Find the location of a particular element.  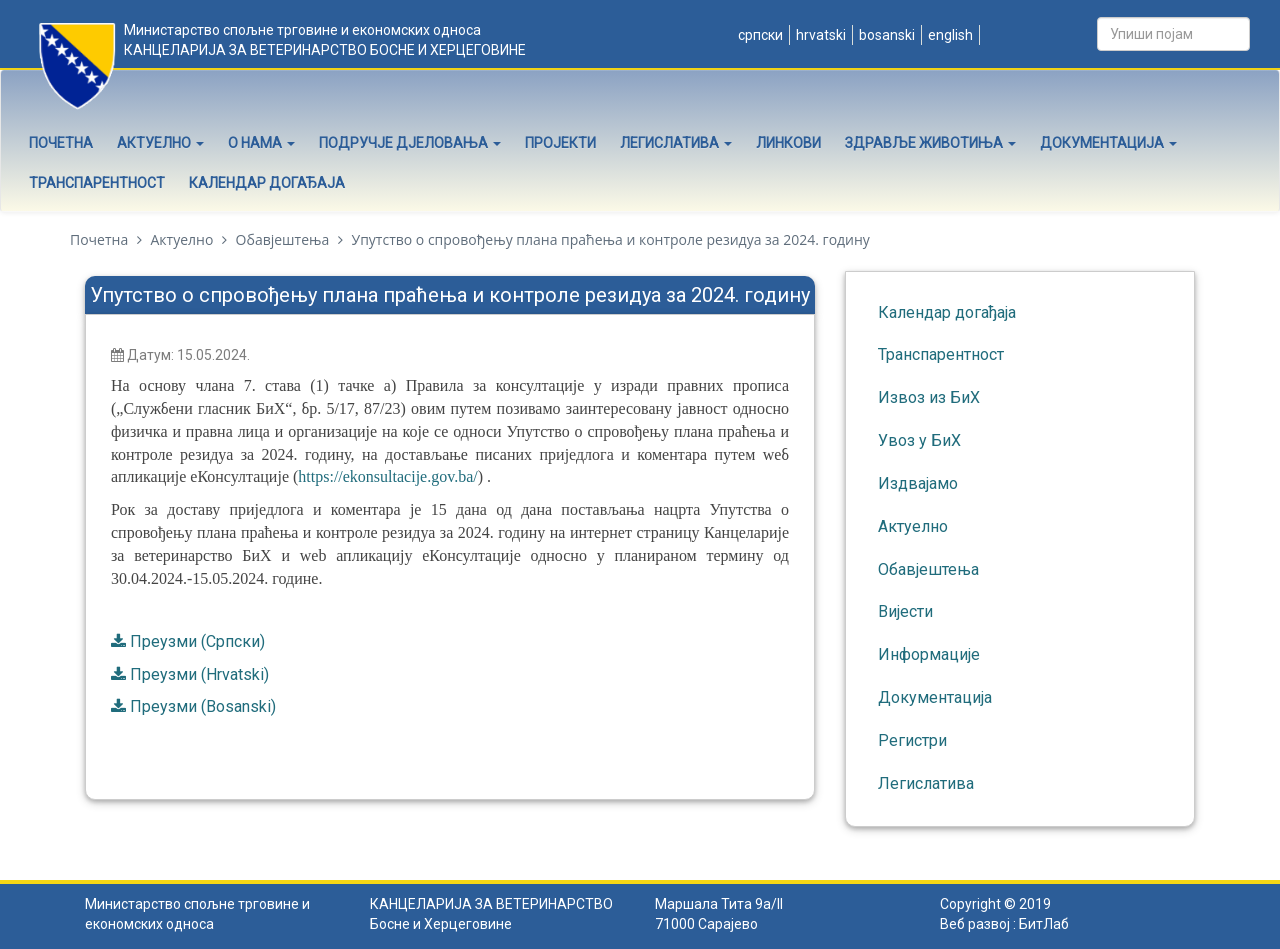

Bosanski is located at coordinates (885, 35).